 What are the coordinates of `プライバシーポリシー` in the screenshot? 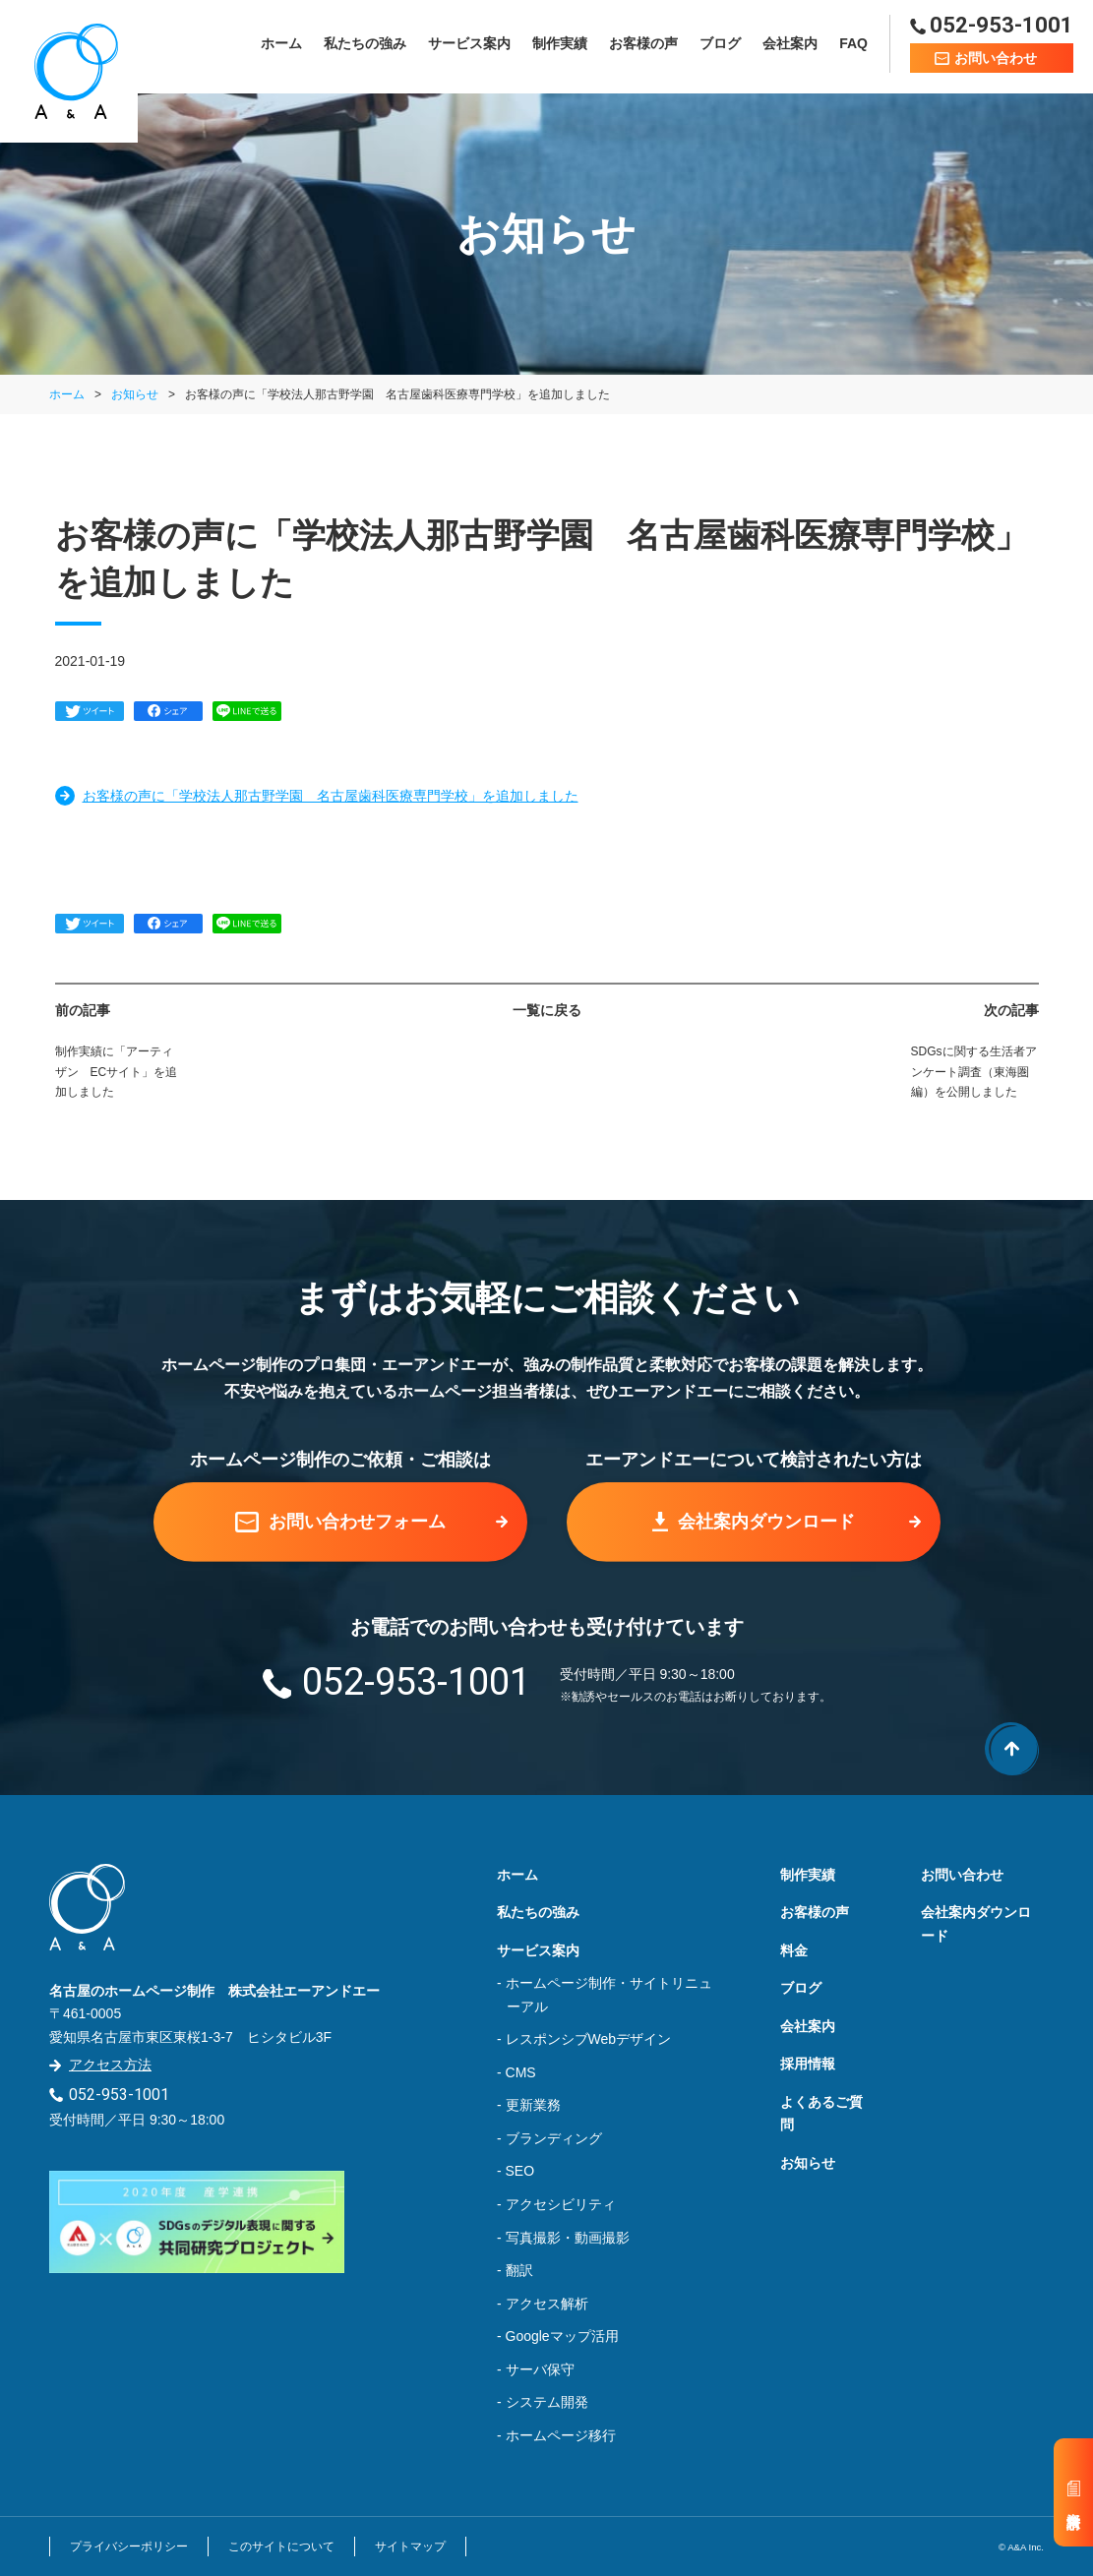 It's located at (129, 2546).